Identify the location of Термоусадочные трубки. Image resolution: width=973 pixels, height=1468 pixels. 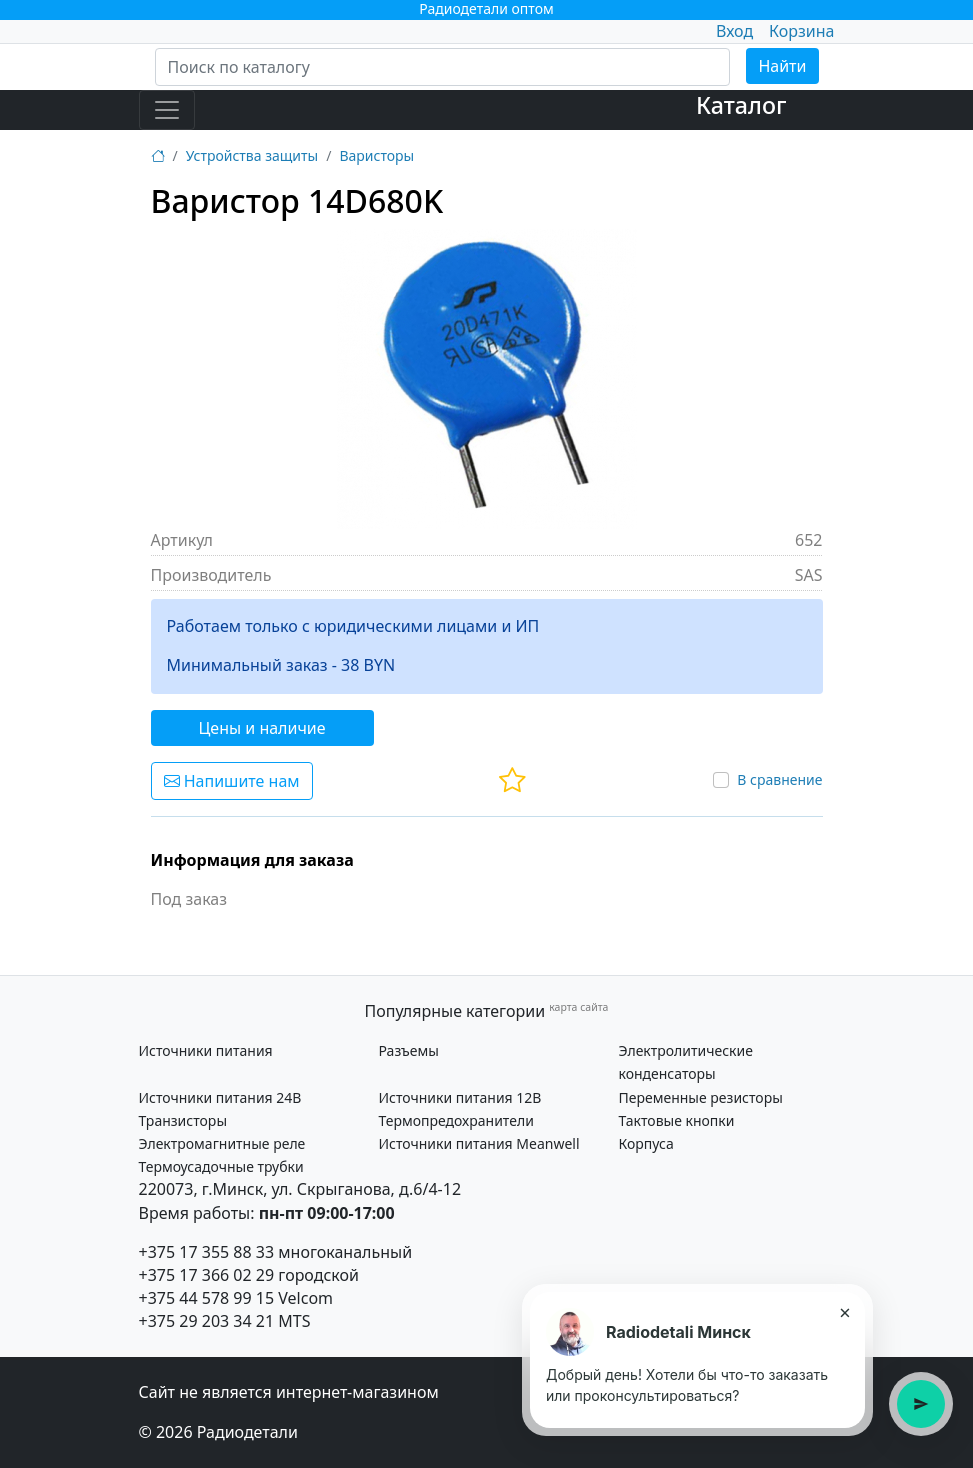
(221, 1166).